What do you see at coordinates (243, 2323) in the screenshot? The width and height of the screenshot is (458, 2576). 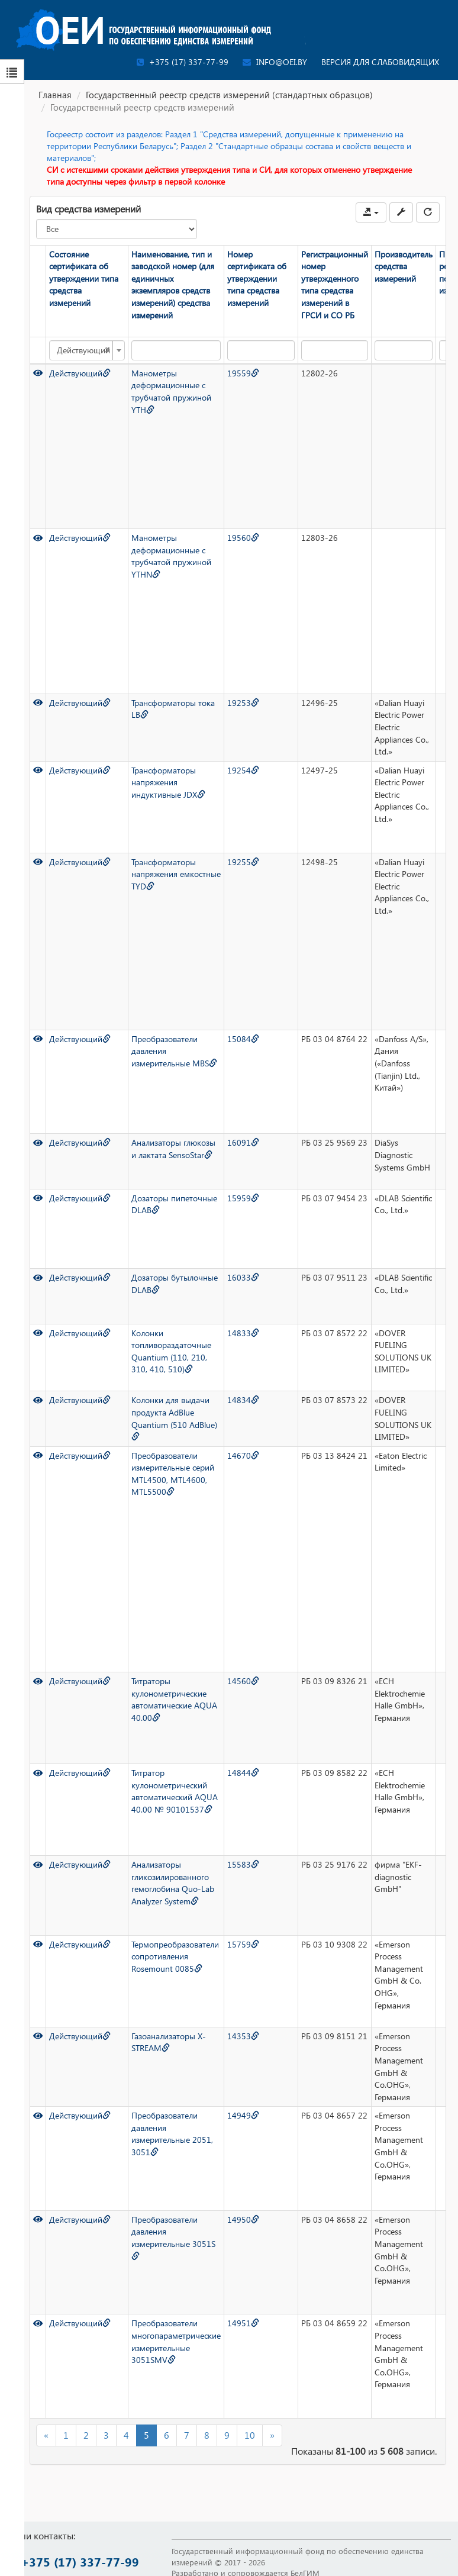 I see `14951` at bounding box center [243, 2323].